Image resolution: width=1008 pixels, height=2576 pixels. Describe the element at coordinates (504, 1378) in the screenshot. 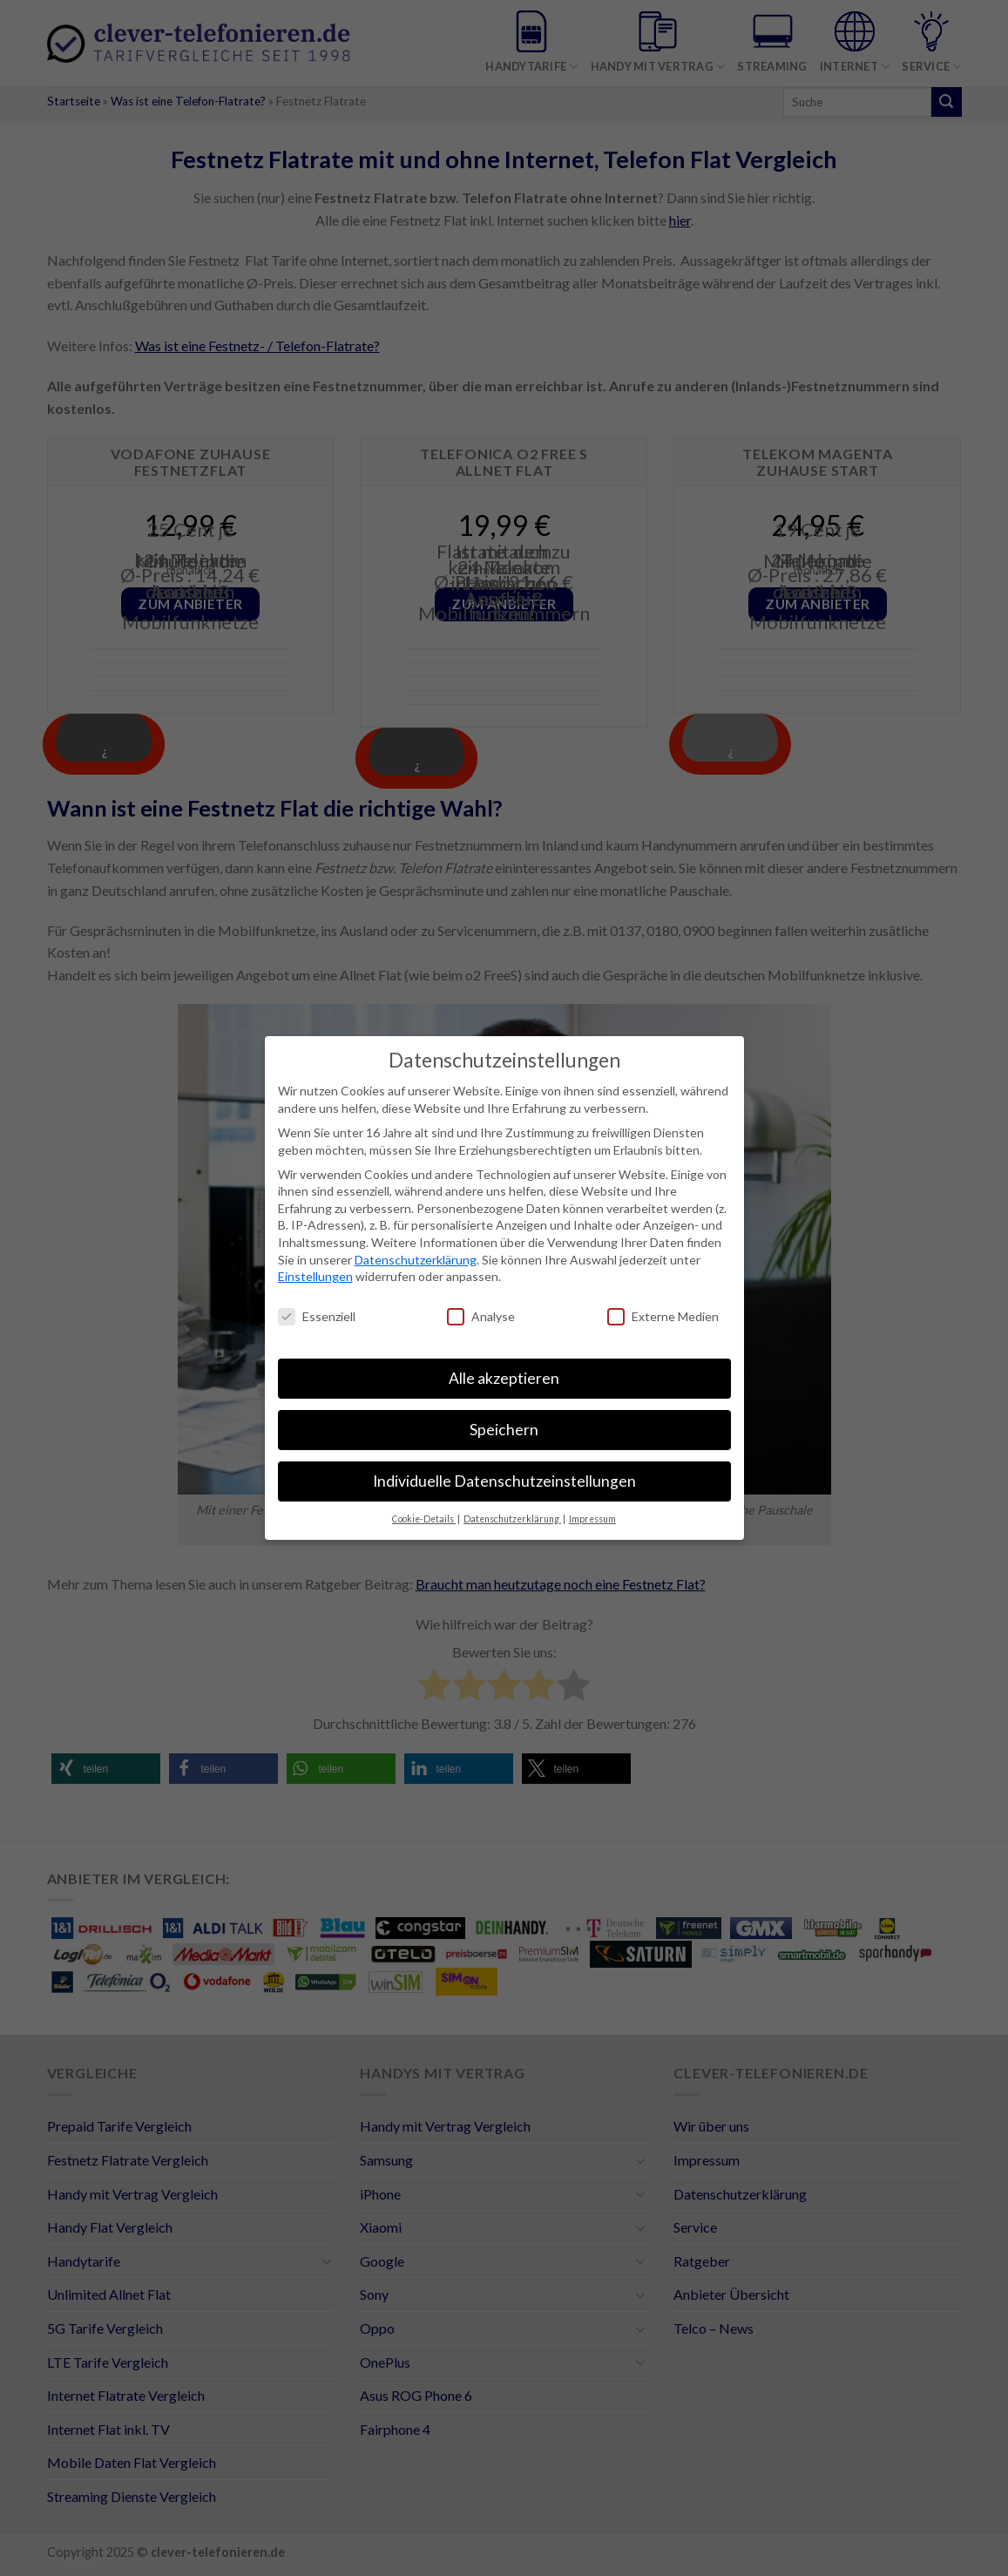

I see `Alle akzeptieren [button]` at that location.